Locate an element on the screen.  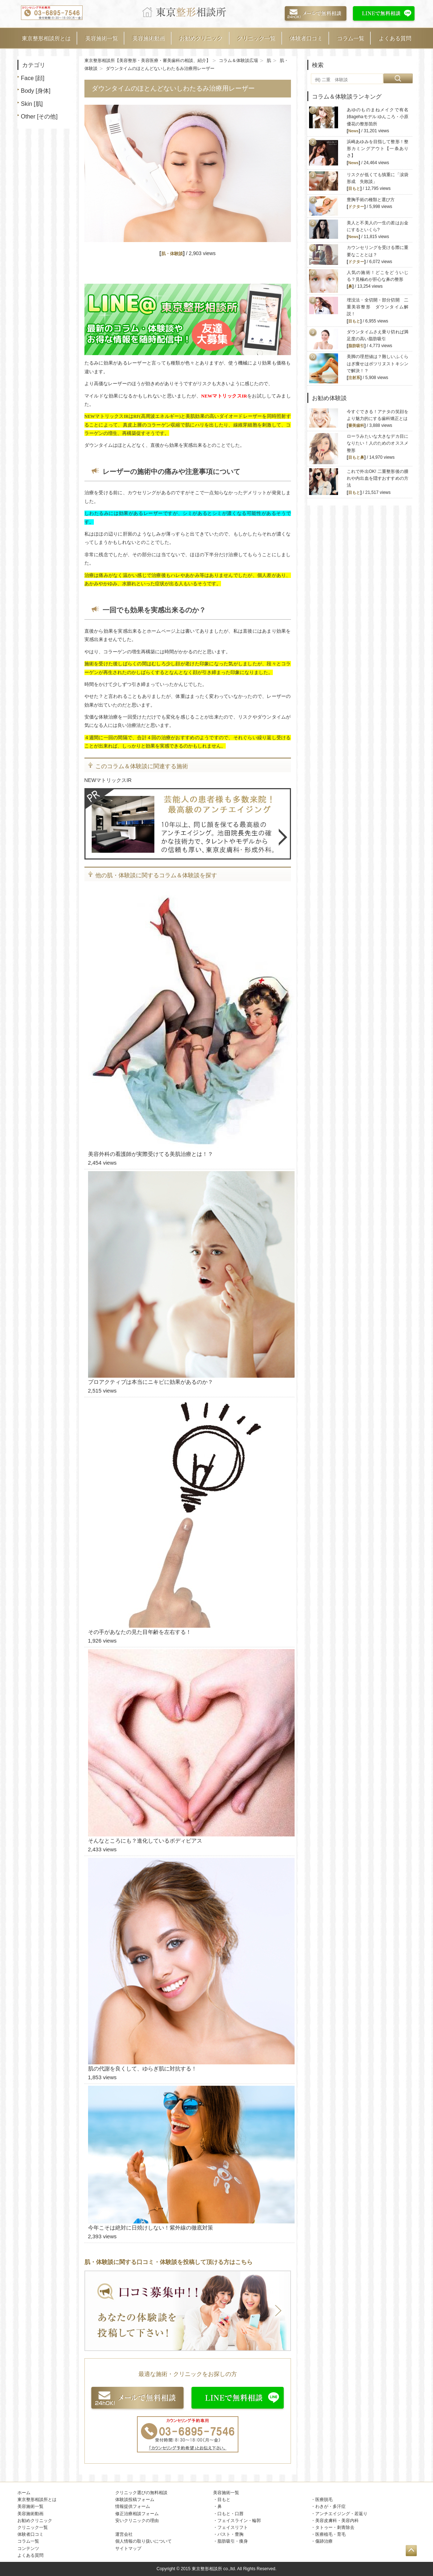
医療脱毛 is located at coordinates (324, 2499).